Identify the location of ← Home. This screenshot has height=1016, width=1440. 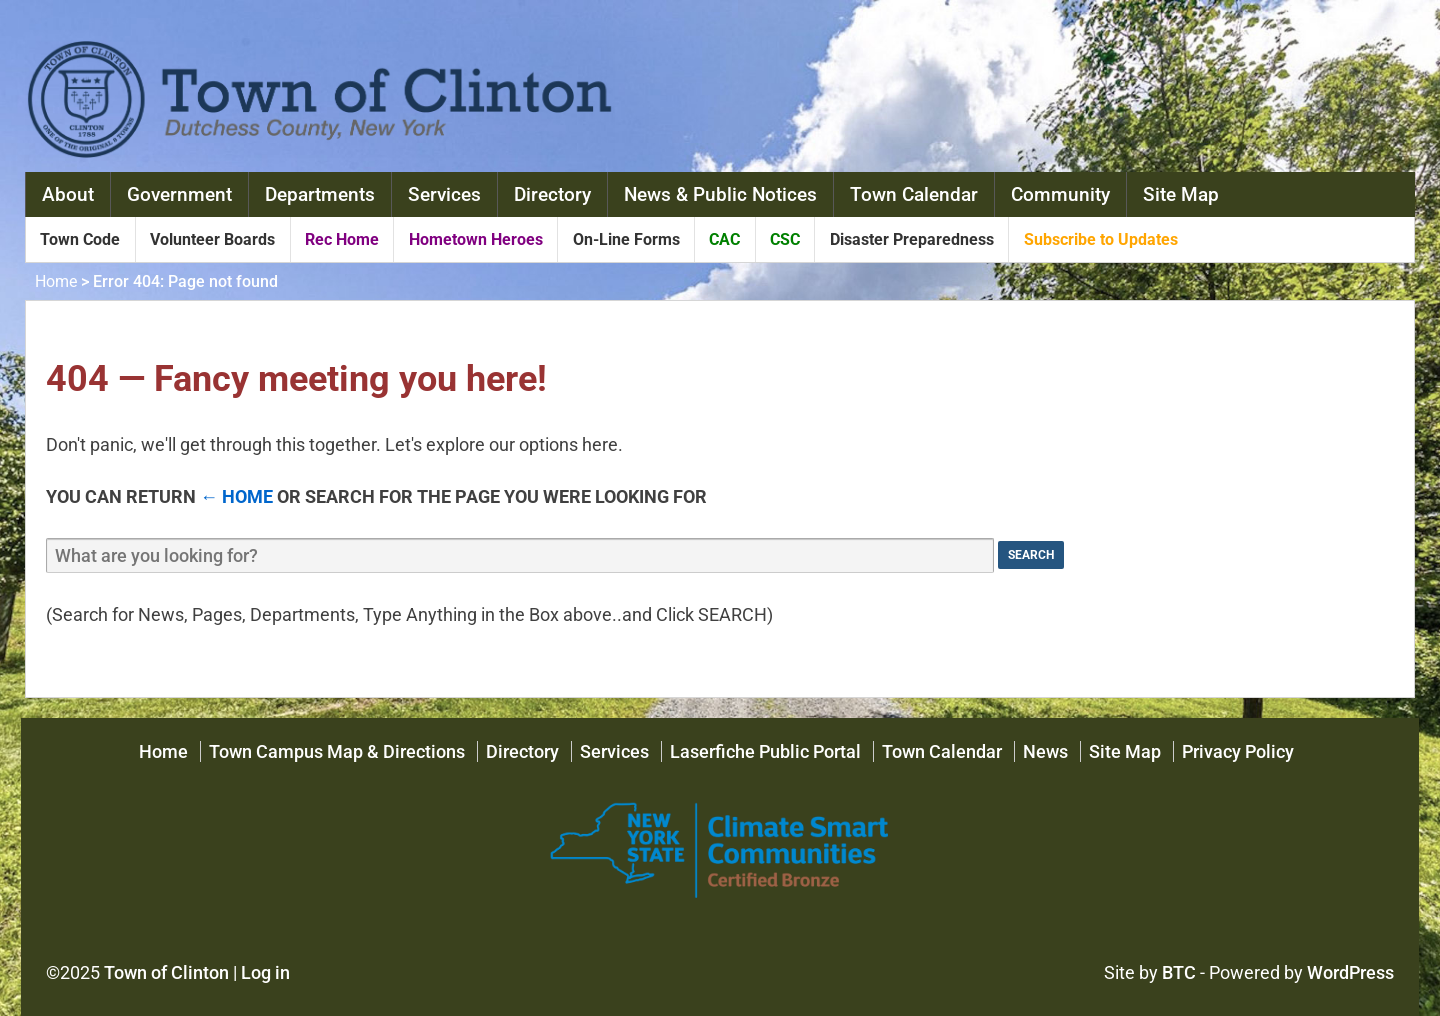
(236, 496).